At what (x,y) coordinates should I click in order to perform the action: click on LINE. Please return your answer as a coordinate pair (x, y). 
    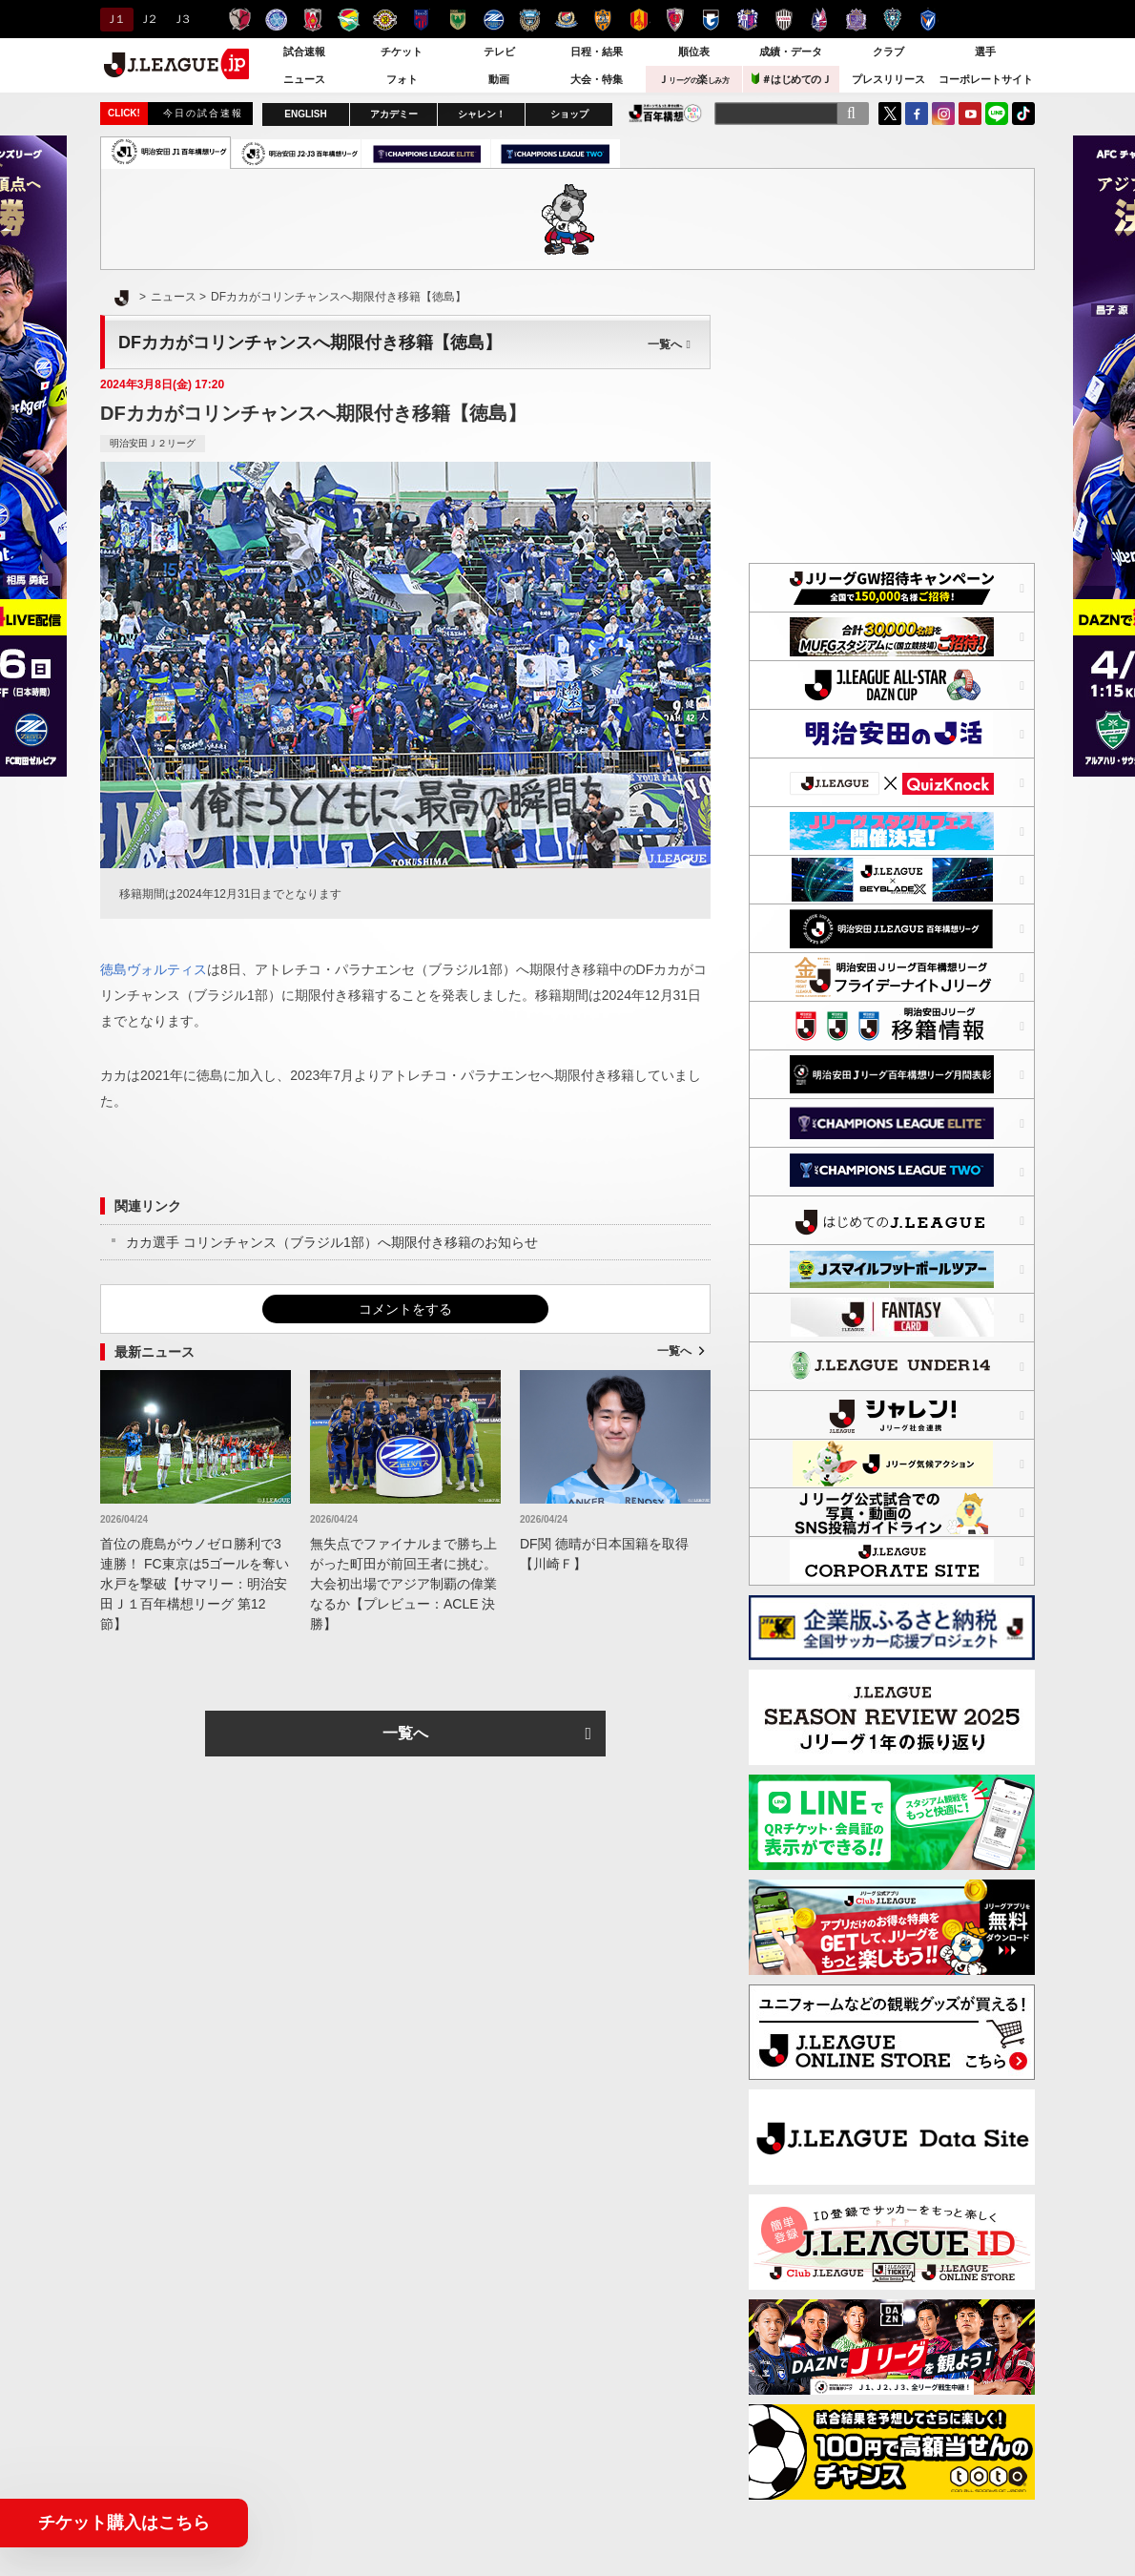
    Looking at the image, I should click on (996, 113).